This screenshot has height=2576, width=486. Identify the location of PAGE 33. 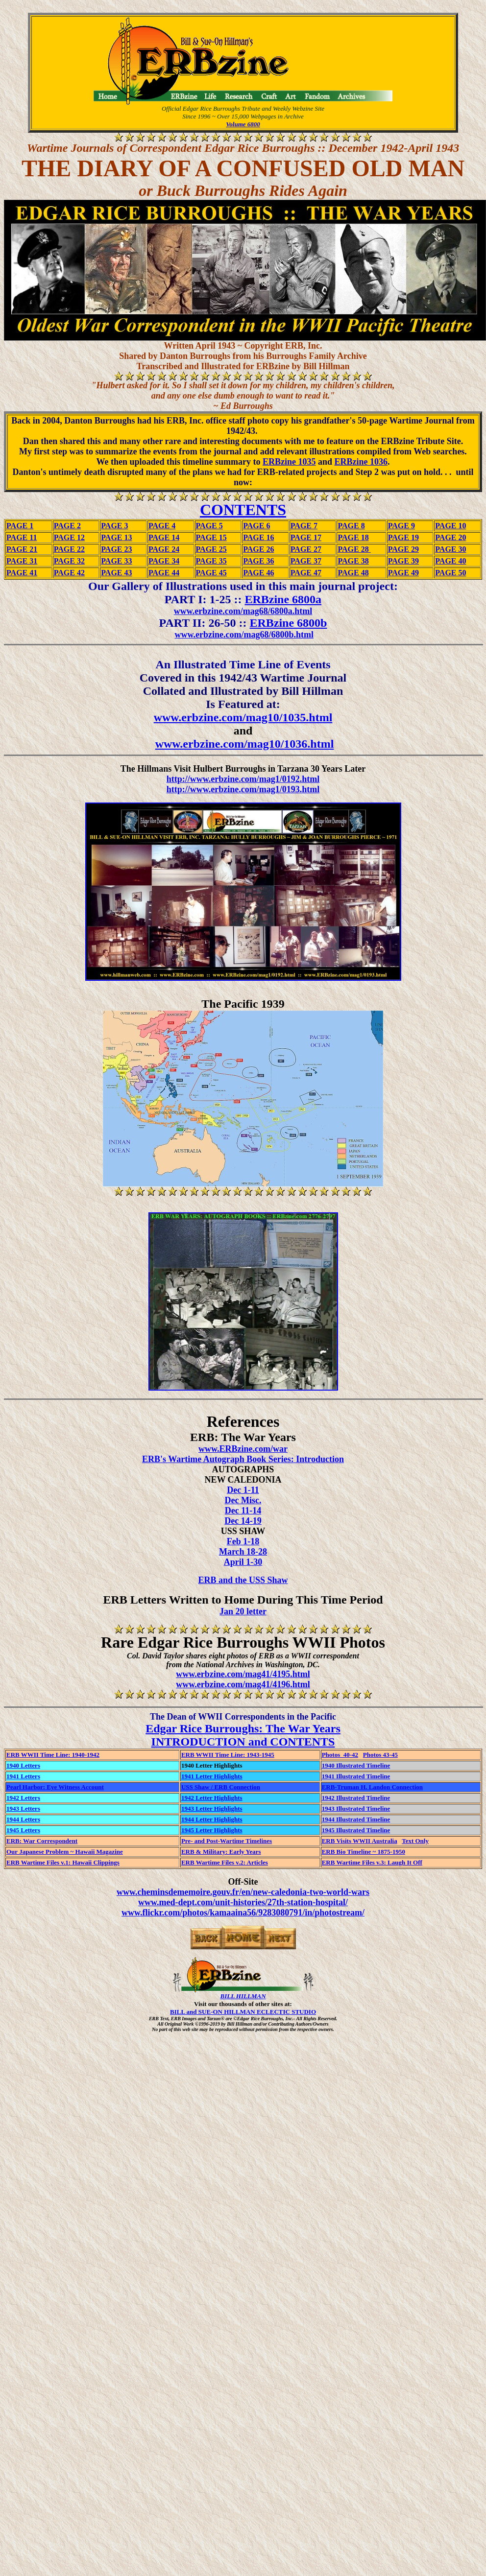
(116, 561).